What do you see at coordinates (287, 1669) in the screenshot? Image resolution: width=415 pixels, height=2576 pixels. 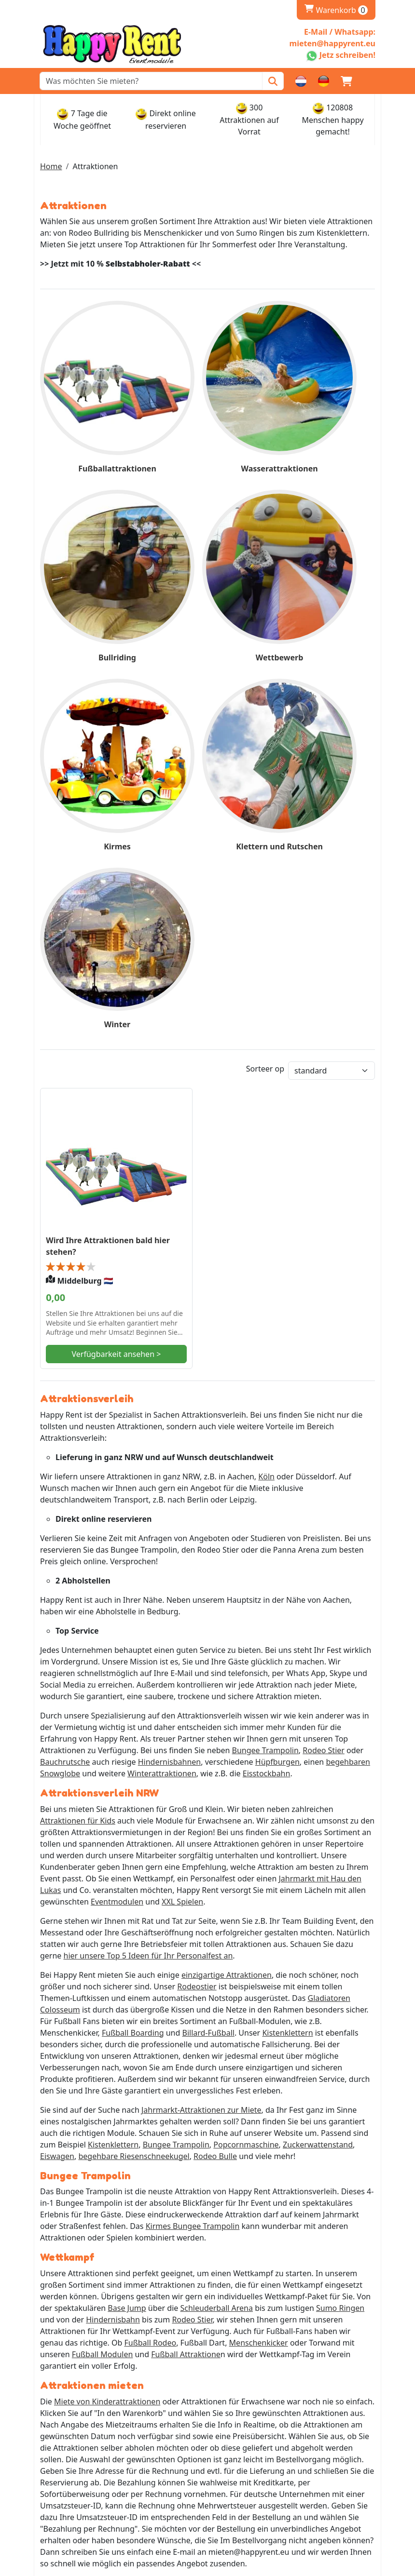 I see `Kistenklettern` at bounding box center [287, 1669].